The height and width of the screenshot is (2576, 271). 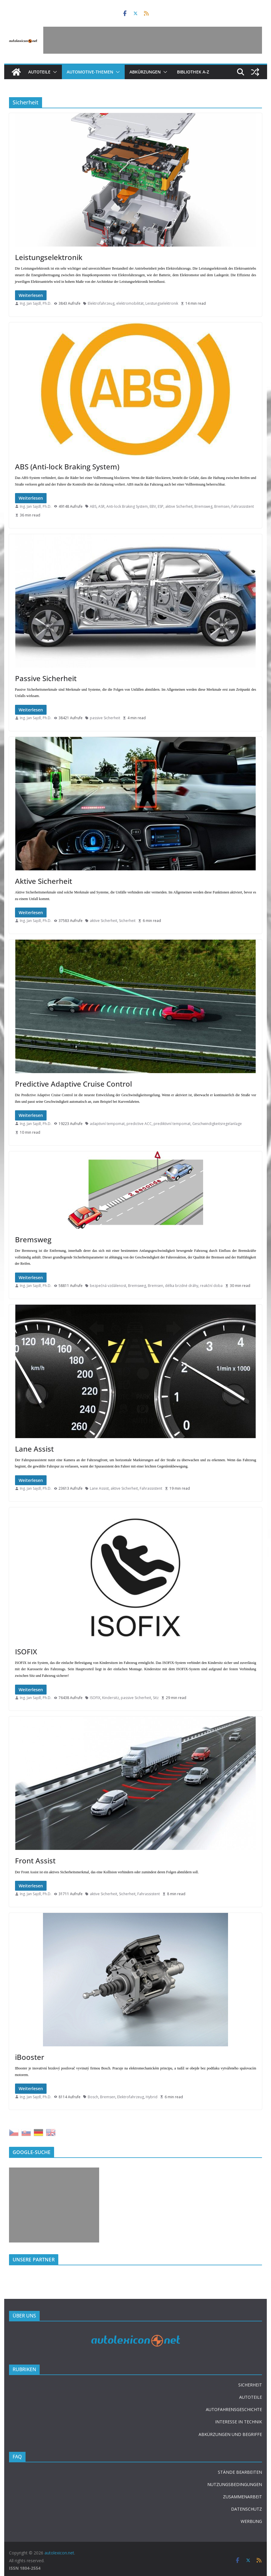 I want to click on ESP, so click(x=160, y=506).